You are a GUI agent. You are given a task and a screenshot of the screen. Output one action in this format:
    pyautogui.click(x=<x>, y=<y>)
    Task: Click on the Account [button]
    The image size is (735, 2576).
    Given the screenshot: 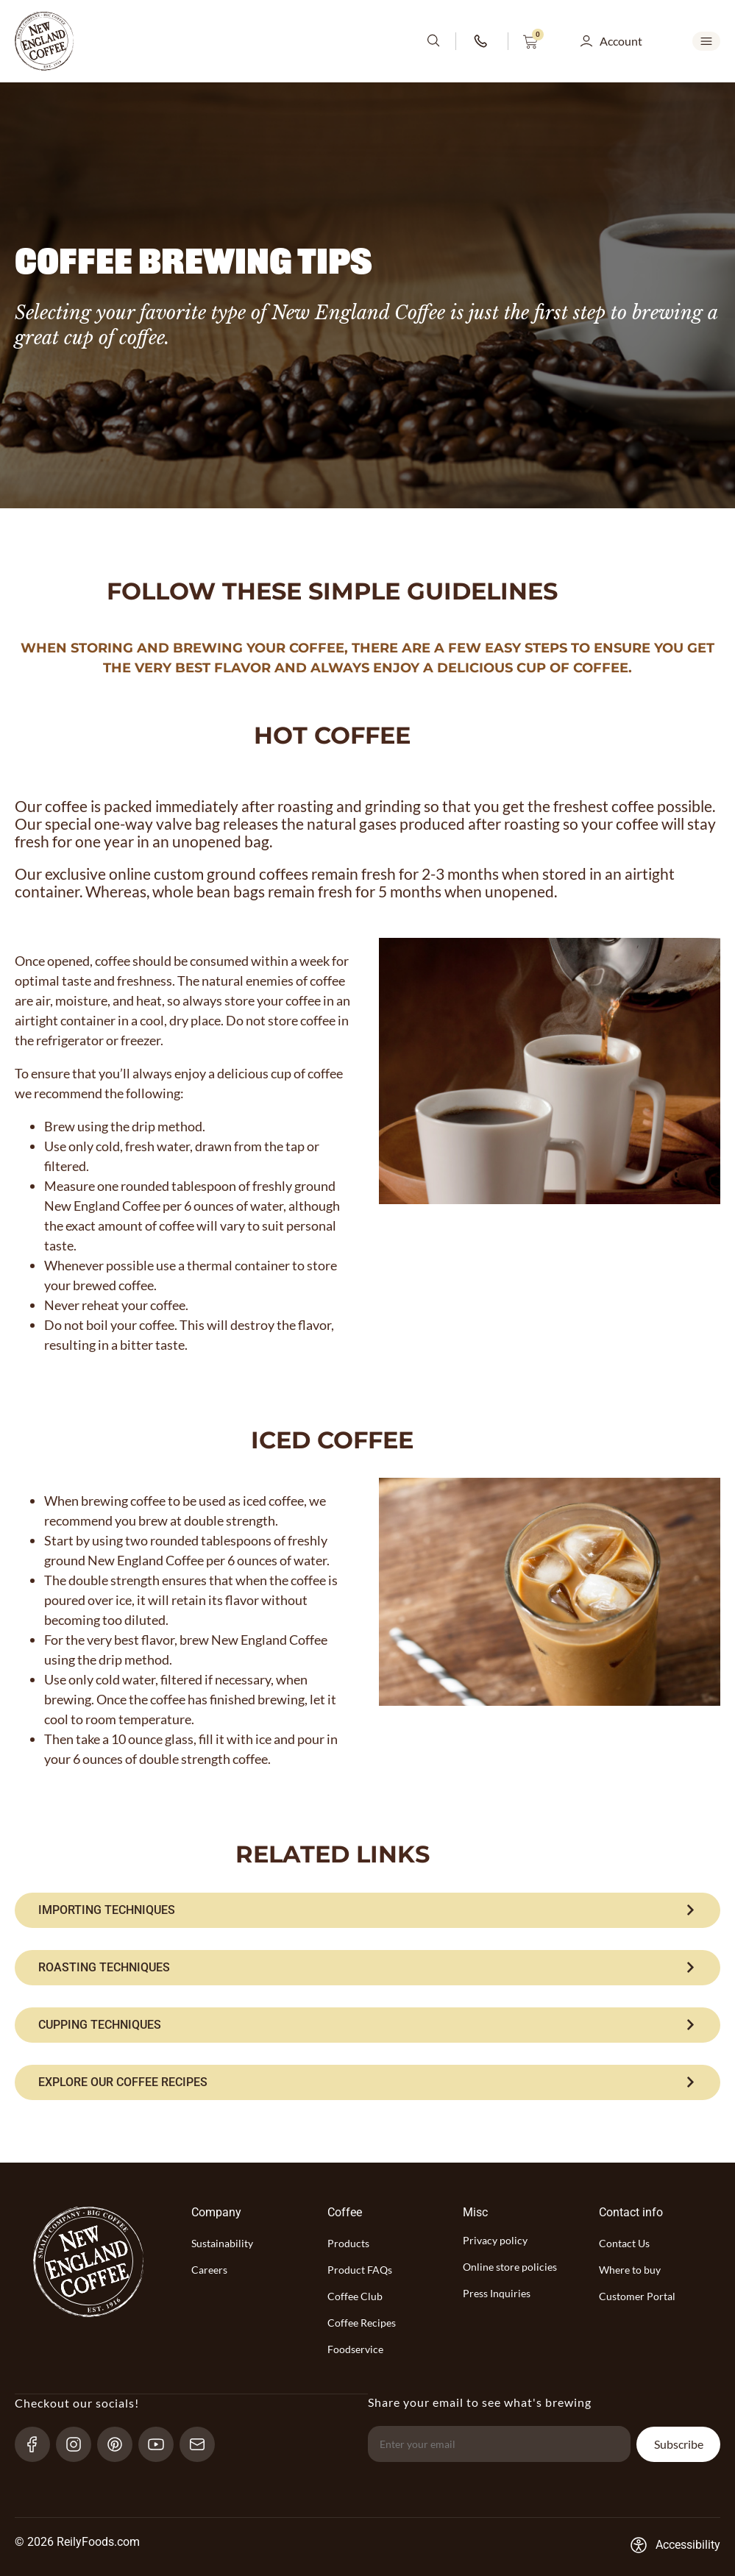 What is the action you would take?
    pyautogui.click(x=621, y=41)
    